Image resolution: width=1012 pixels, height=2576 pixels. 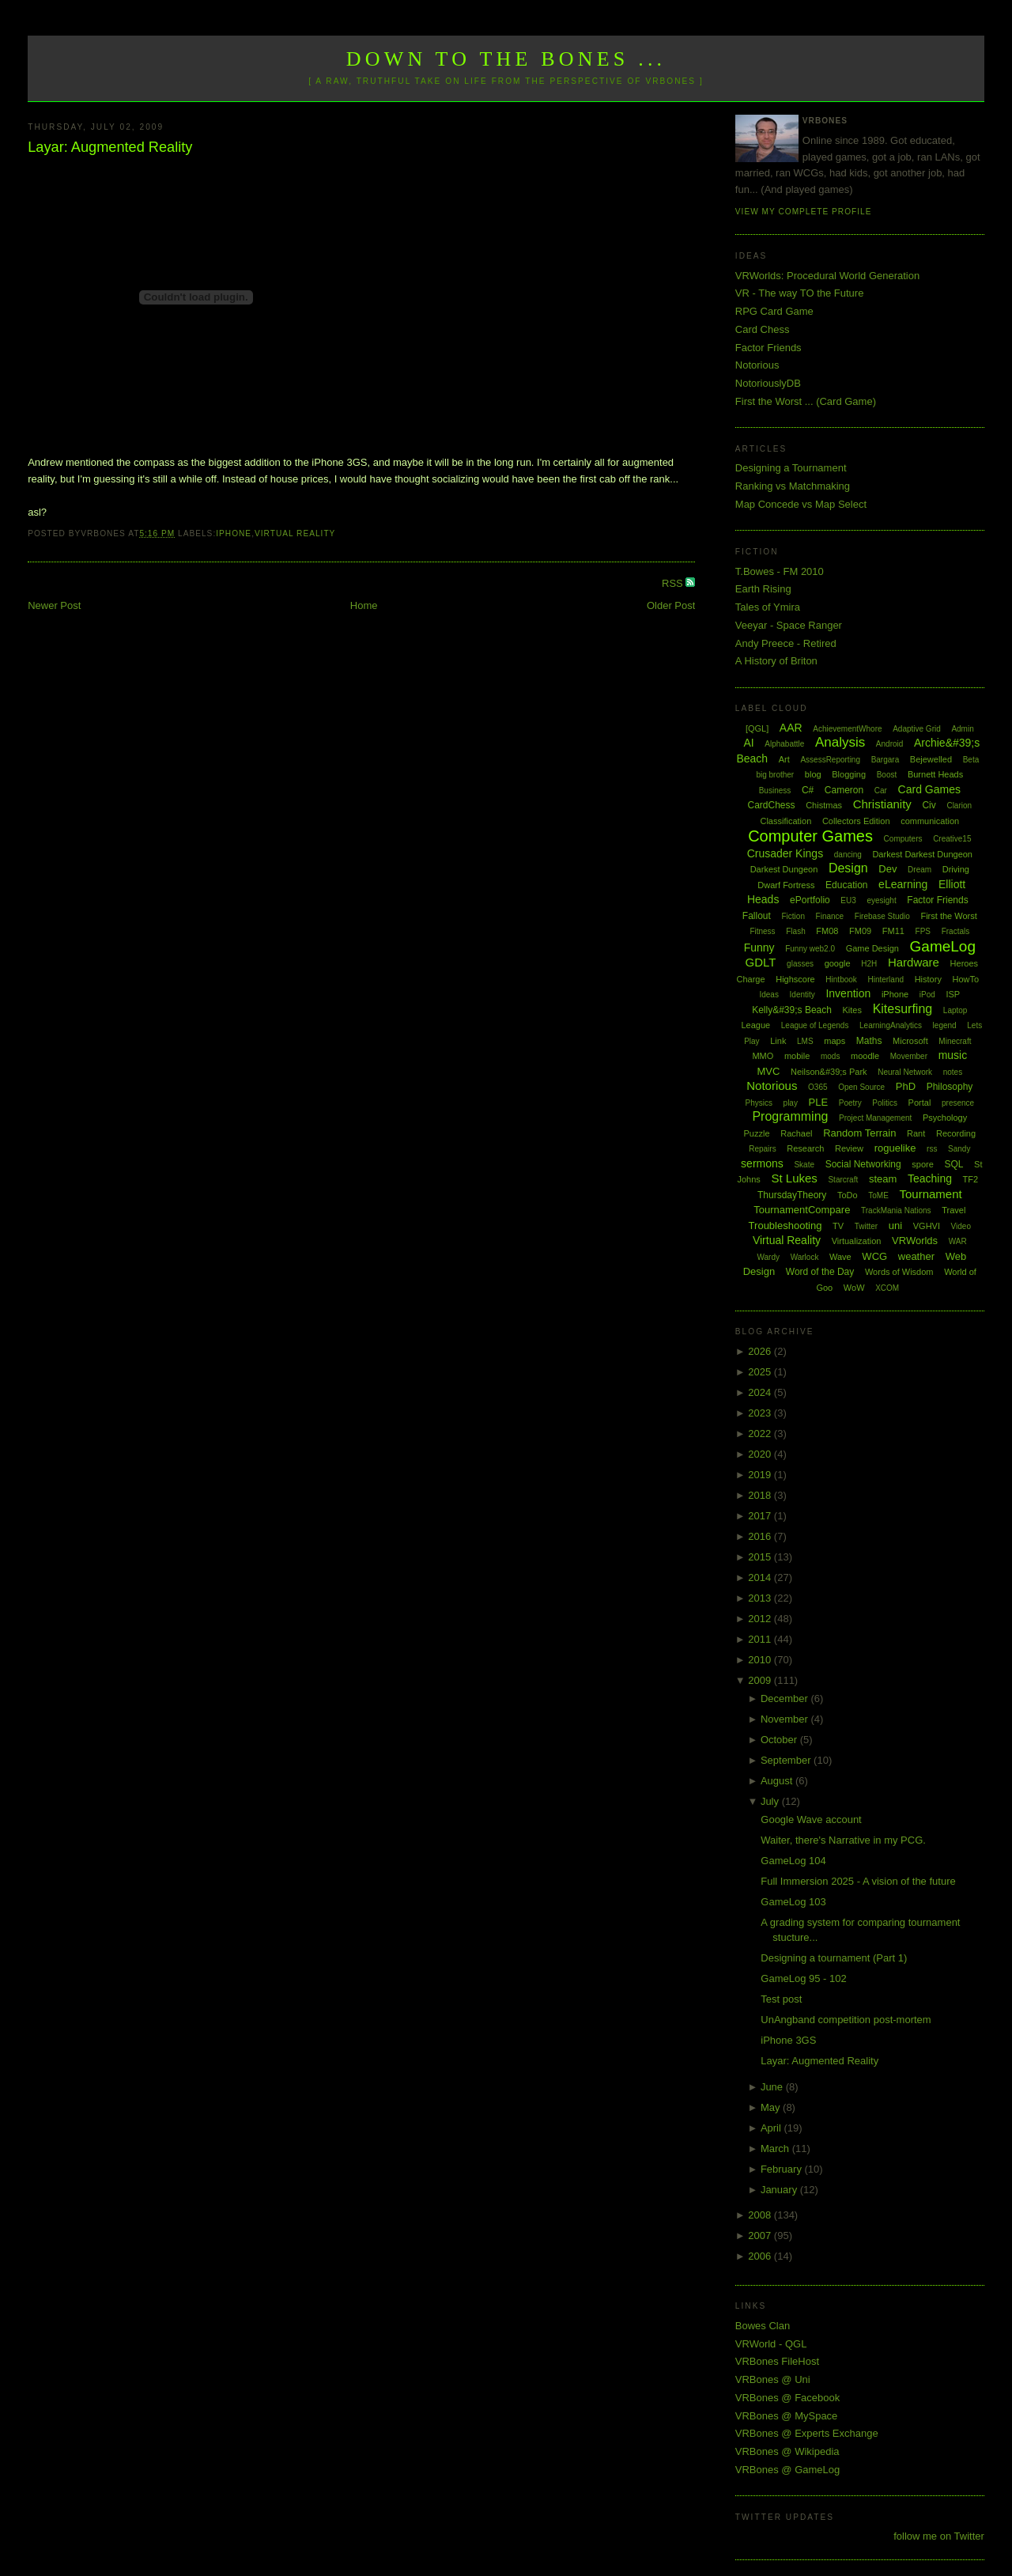 What do you see at coordinates (945, 1025) in the screenshot?
I see `legend` at bounding box center [945, 1025].